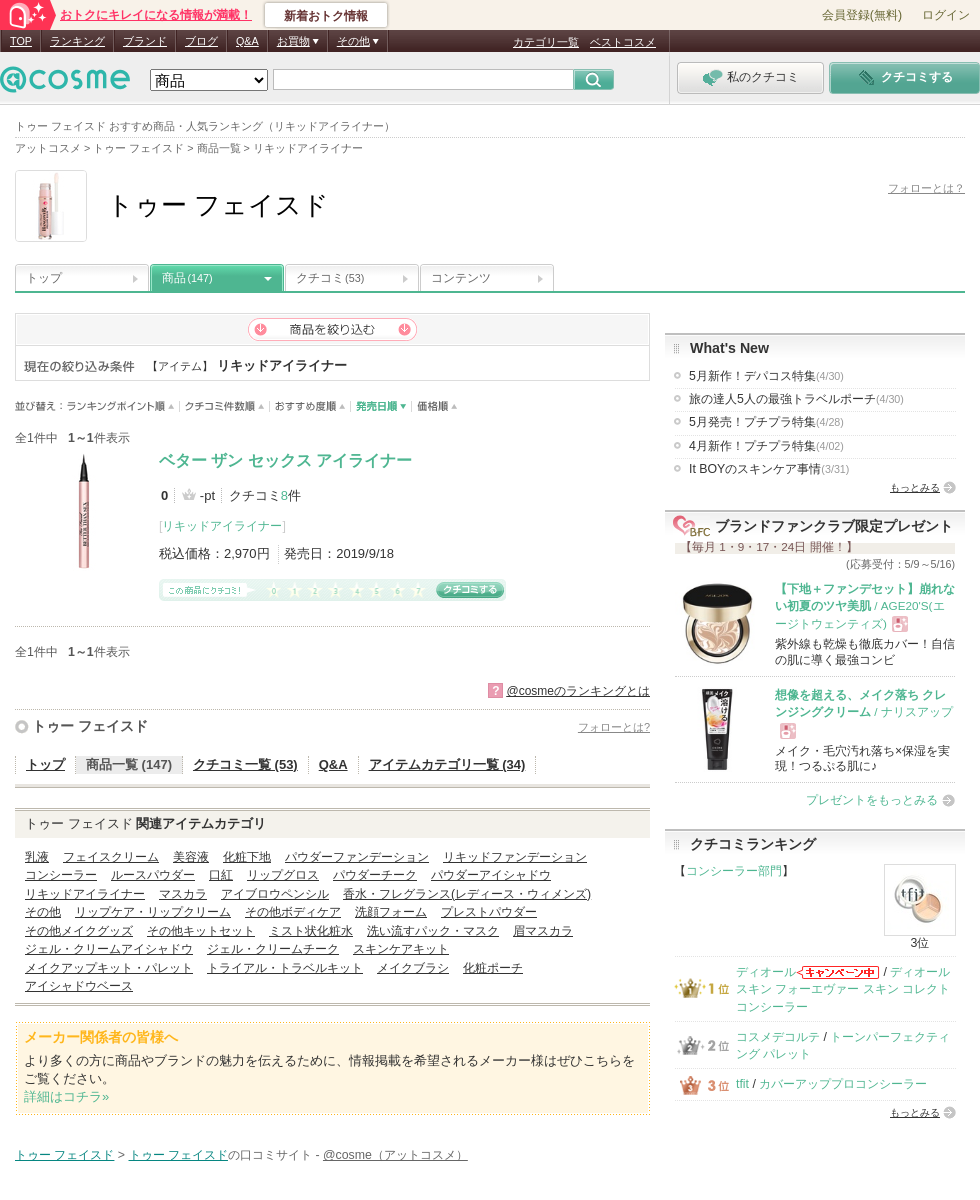 The width and height of the screenshot is (980, 1200). I want to click on 5月新作！デパコス特集, so click(766, 376).